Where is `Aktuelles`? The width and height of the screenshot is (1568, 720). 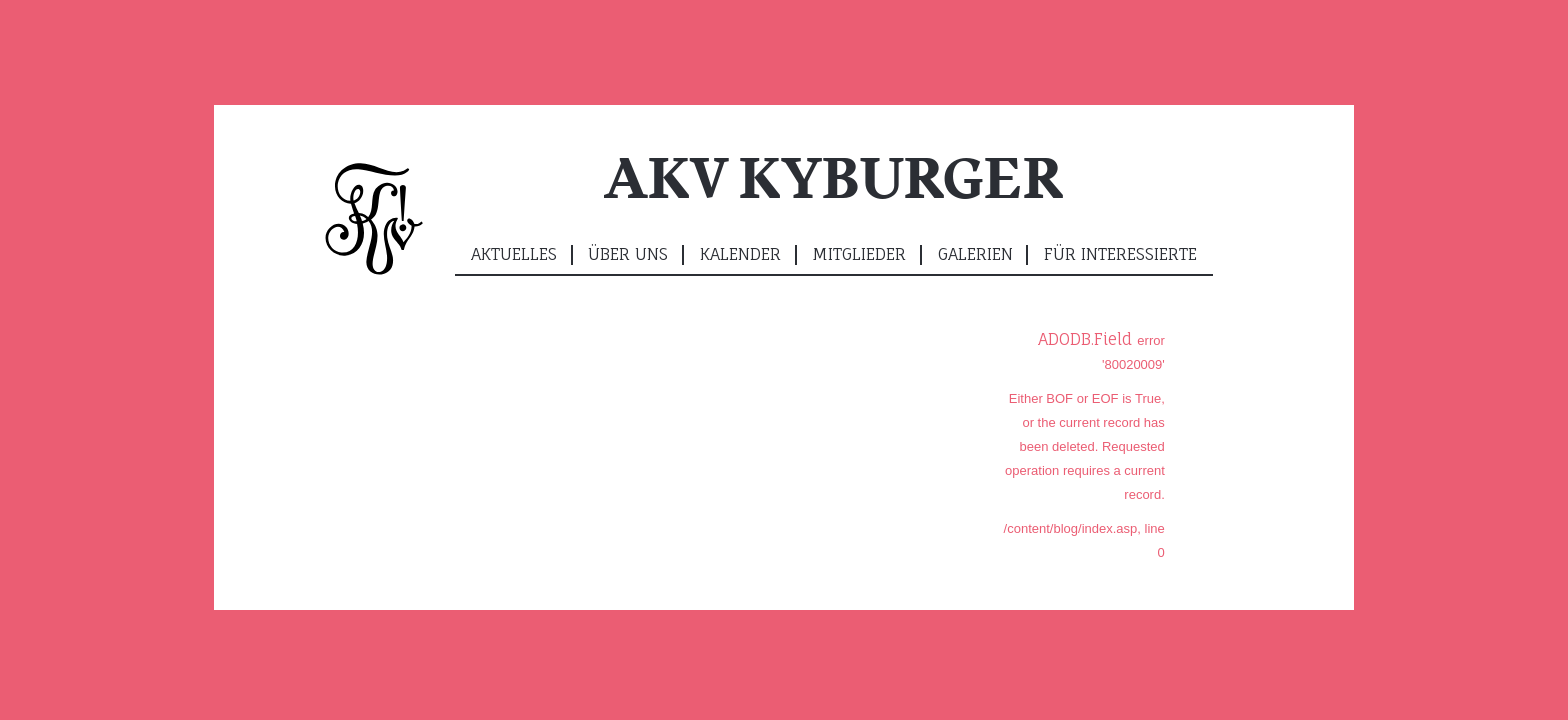 Aktuelles is located at coordinates (514, 254).